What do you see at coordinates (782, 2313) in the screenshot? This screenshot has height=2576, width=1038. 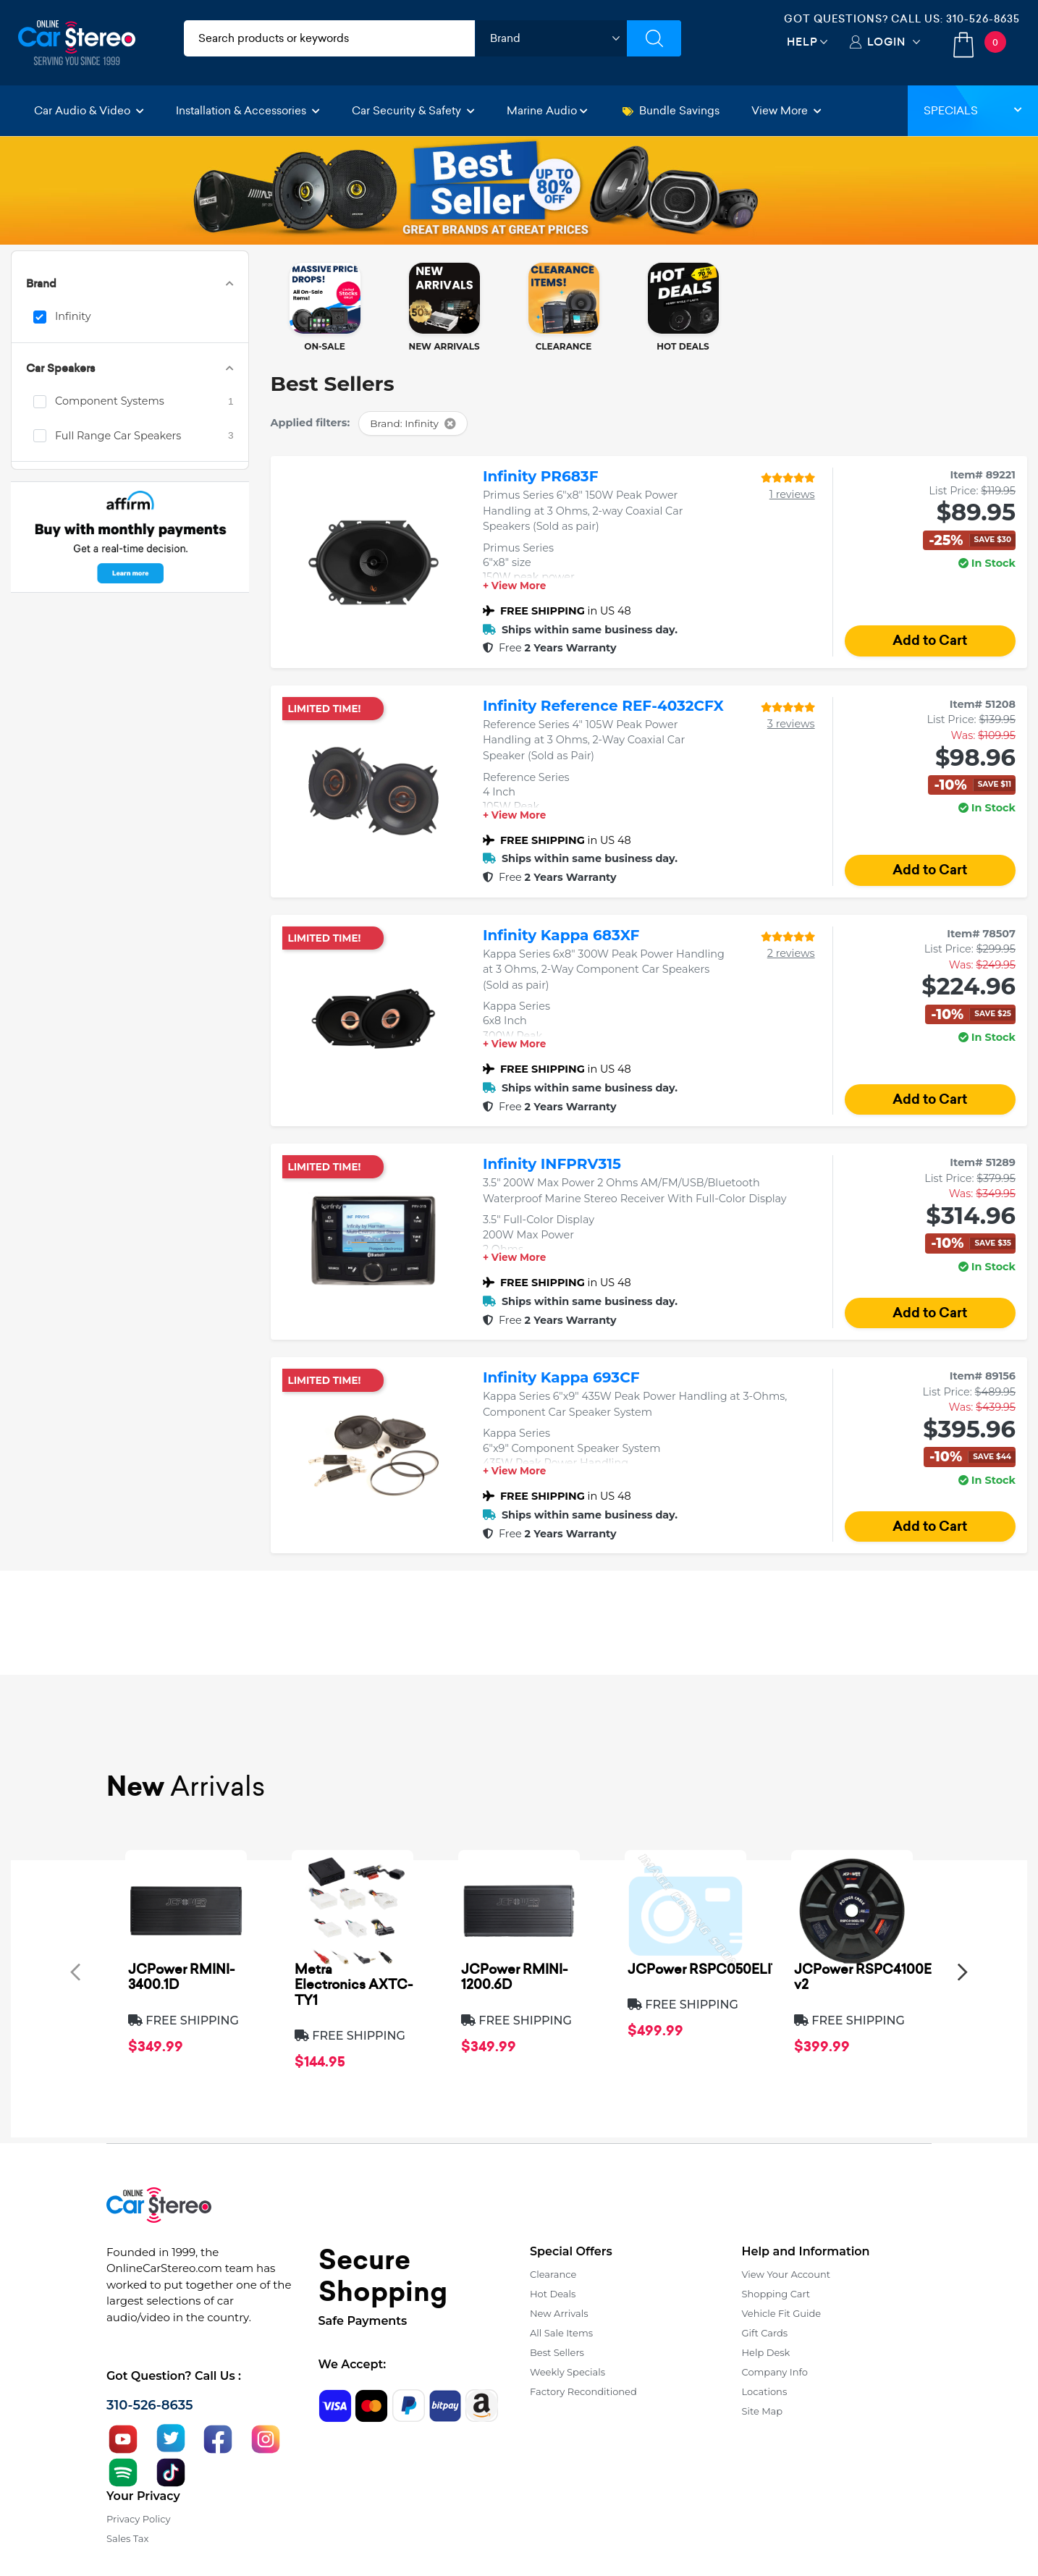 I see `Vehicle Fit Guide` at bounding box center [782, 2313].